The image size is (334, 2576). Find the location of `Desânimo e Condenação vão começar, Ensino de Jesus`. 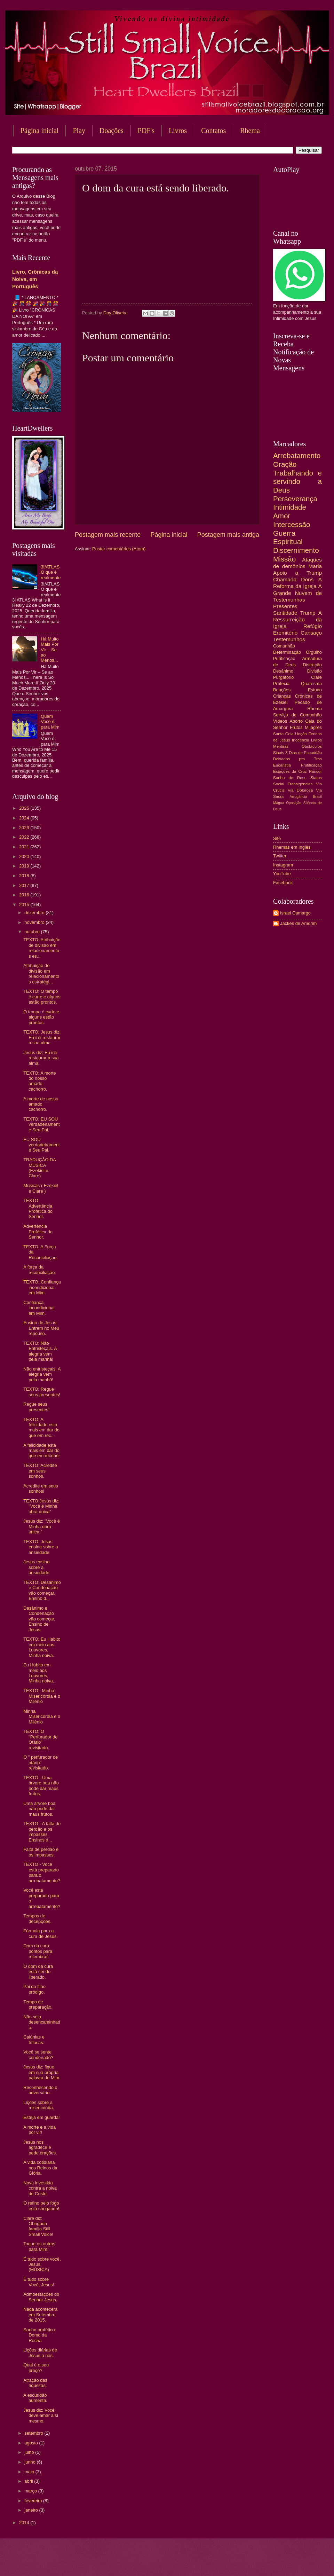

Desânimo e Condenação vão começar, Ensino de Jesus is located at coordinates (39, 1618).